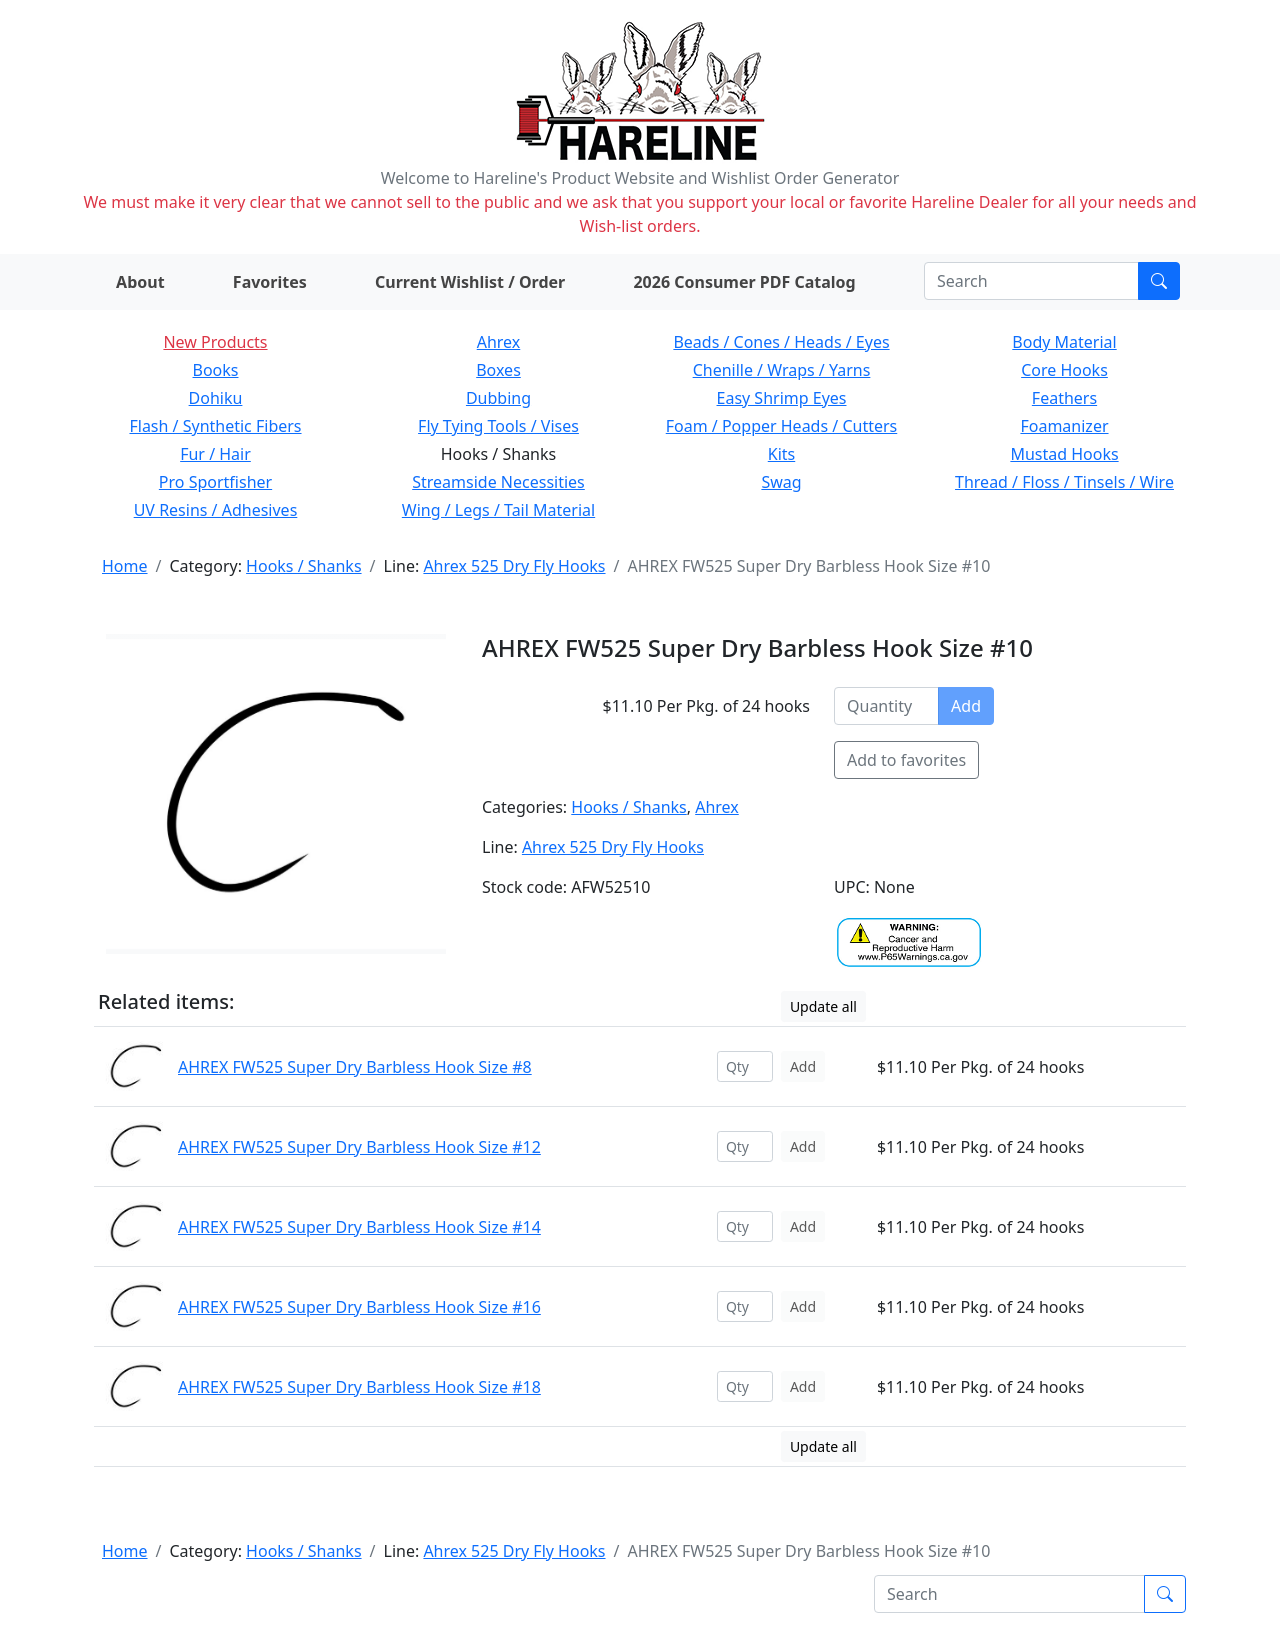 The width and height of the screenshot is (1280, 1633). I want to click on [Submit search], so click(1159, 281).